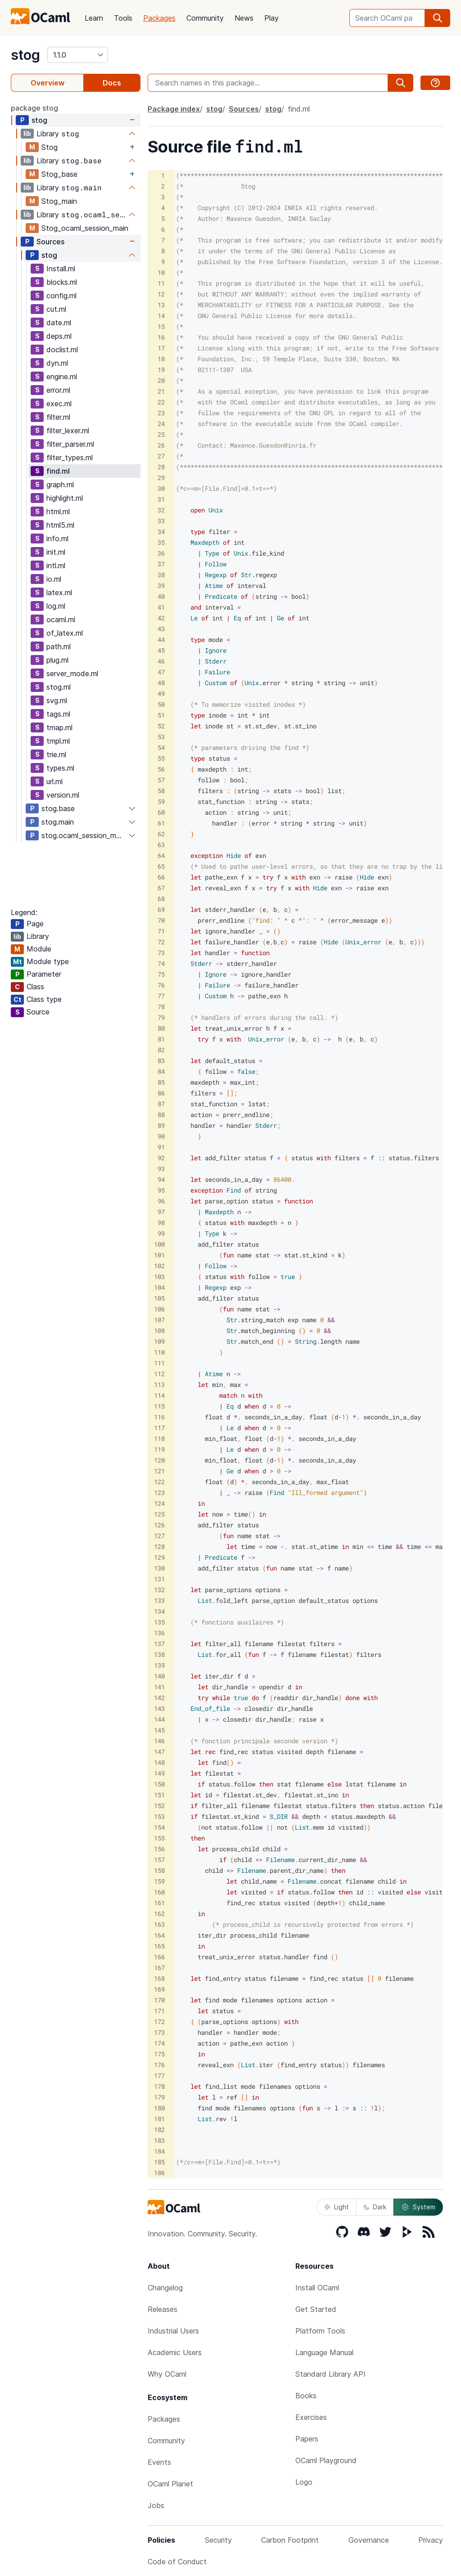 The image size is (461, 2576). I want to click on tags.ml, so click(58, 713).